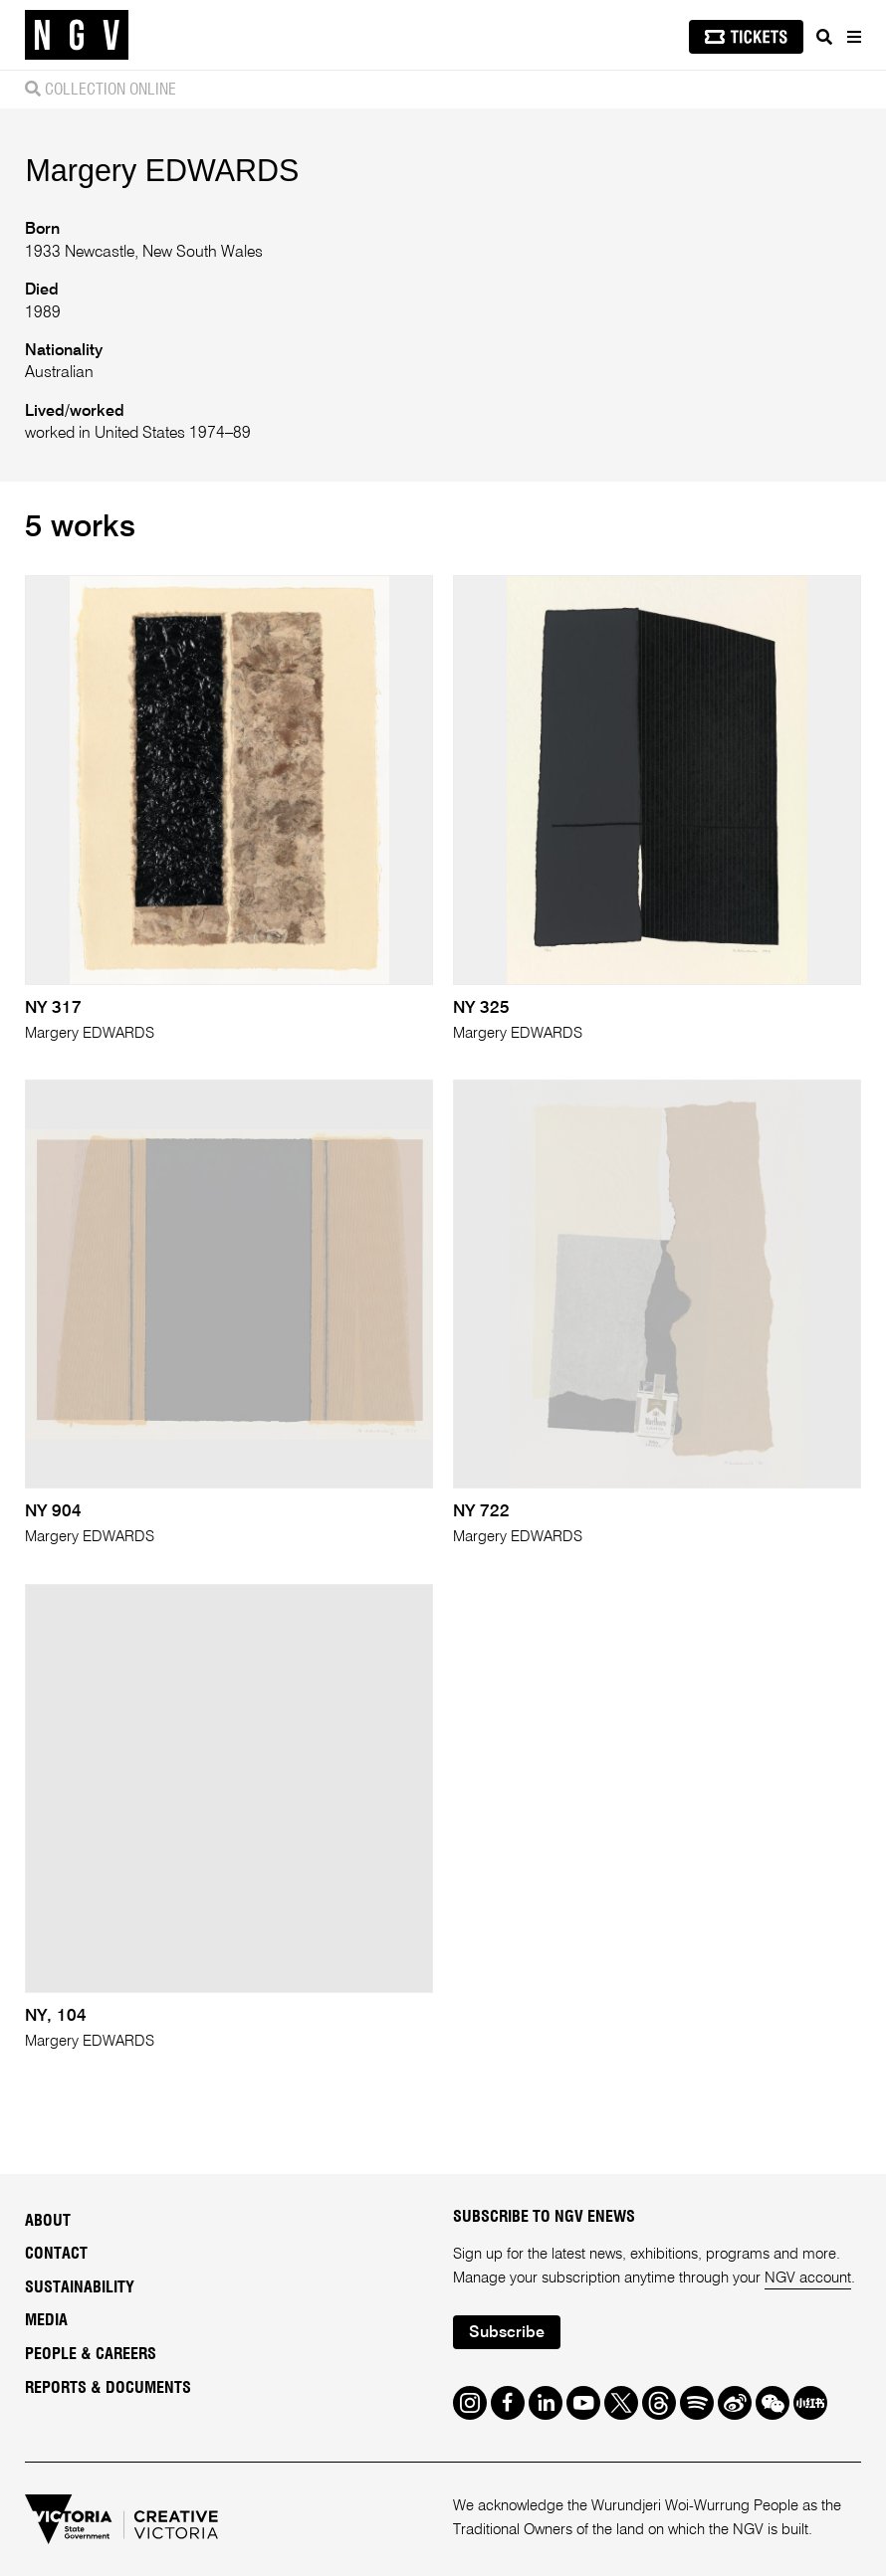 Image resolution: width=886 pixels, height=2576 pixels. Describe the element at coordinates (48, 2221) in the screenshot. I see `About` at that location.